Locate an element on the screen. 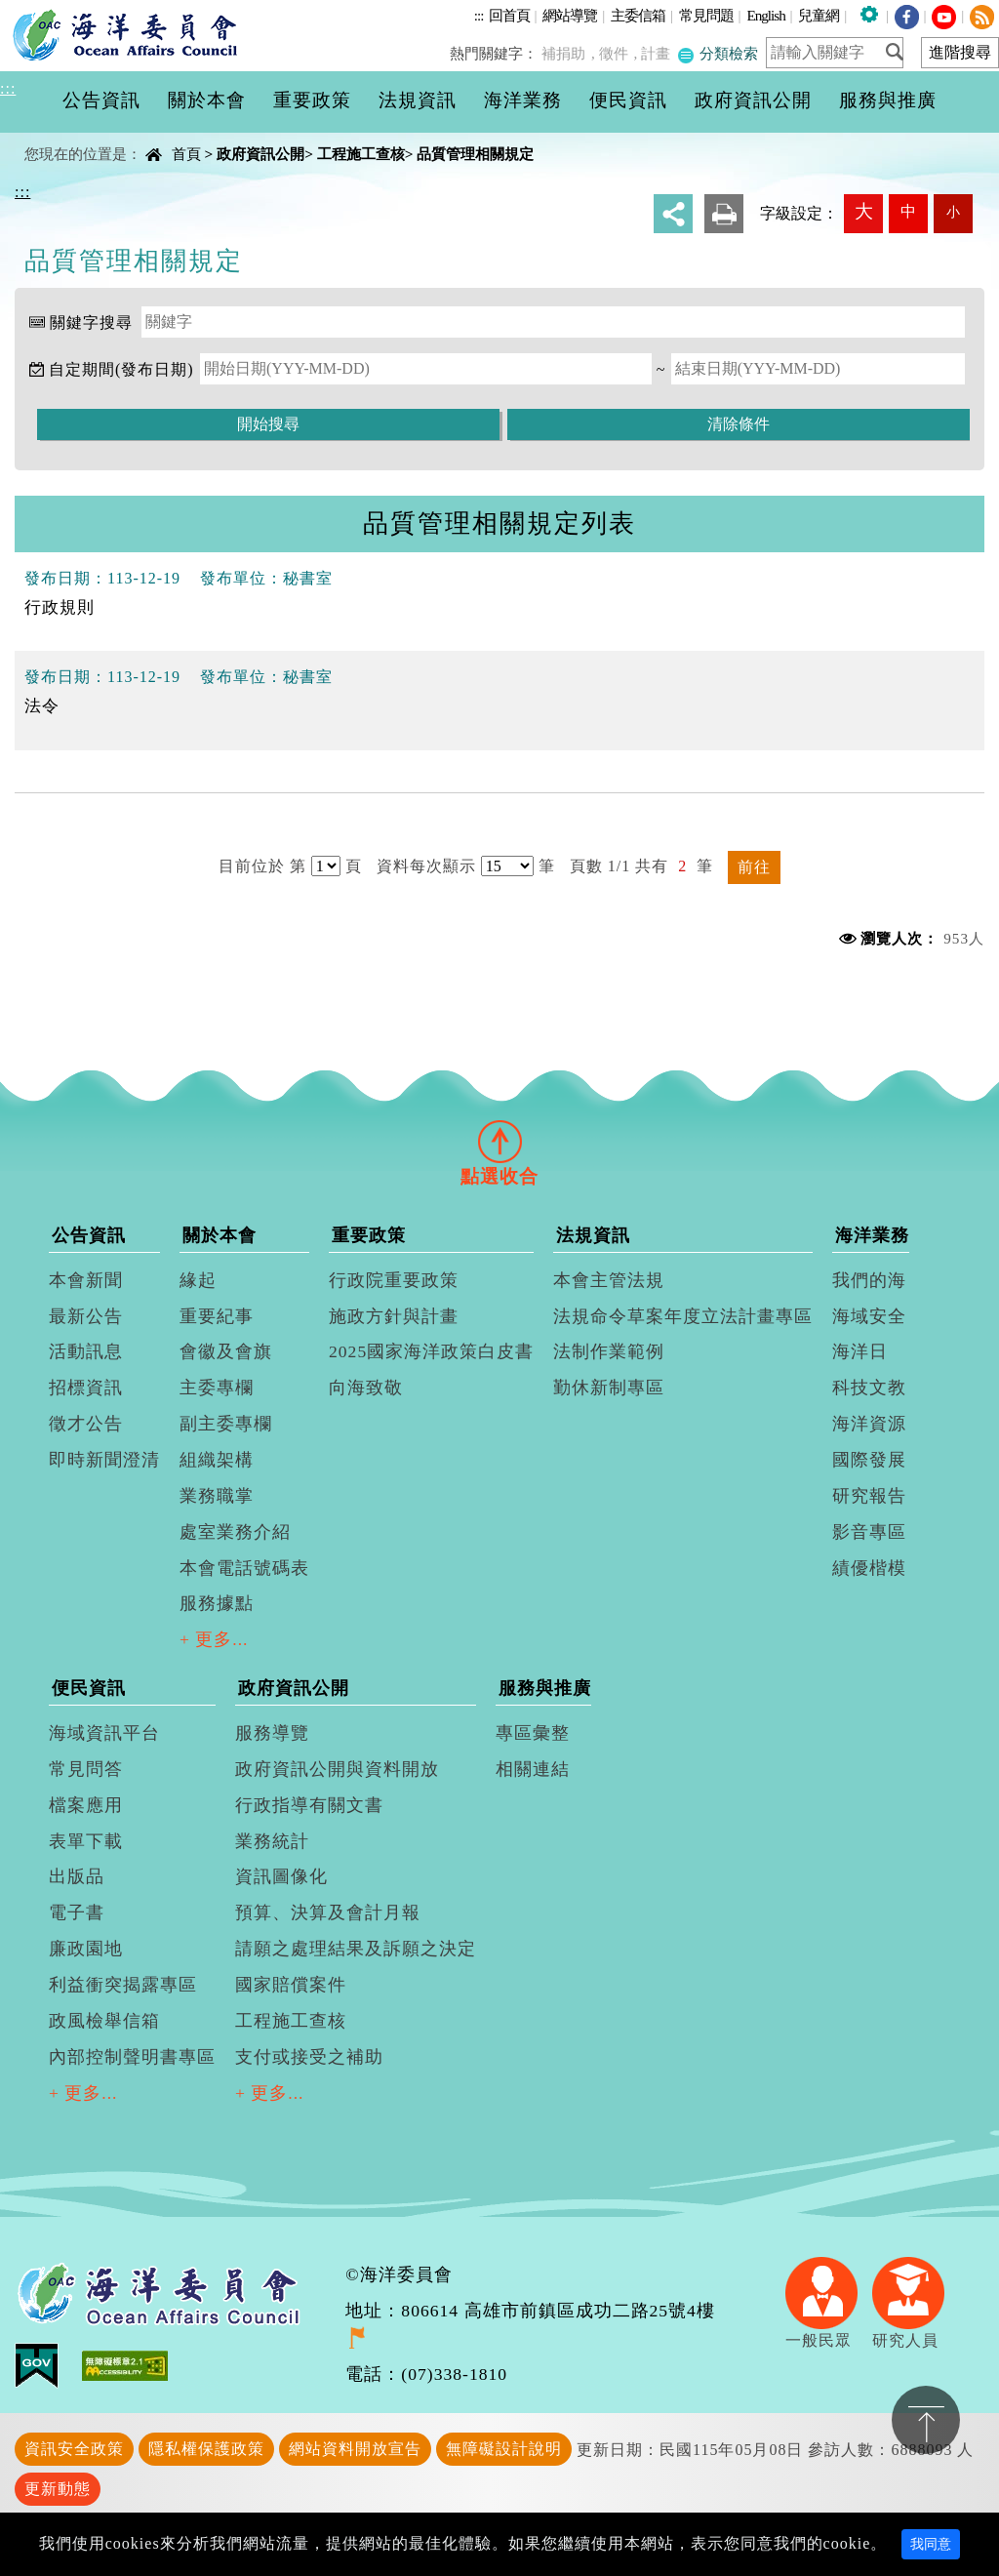  科技文教 is located at coordinates (869, 1387).